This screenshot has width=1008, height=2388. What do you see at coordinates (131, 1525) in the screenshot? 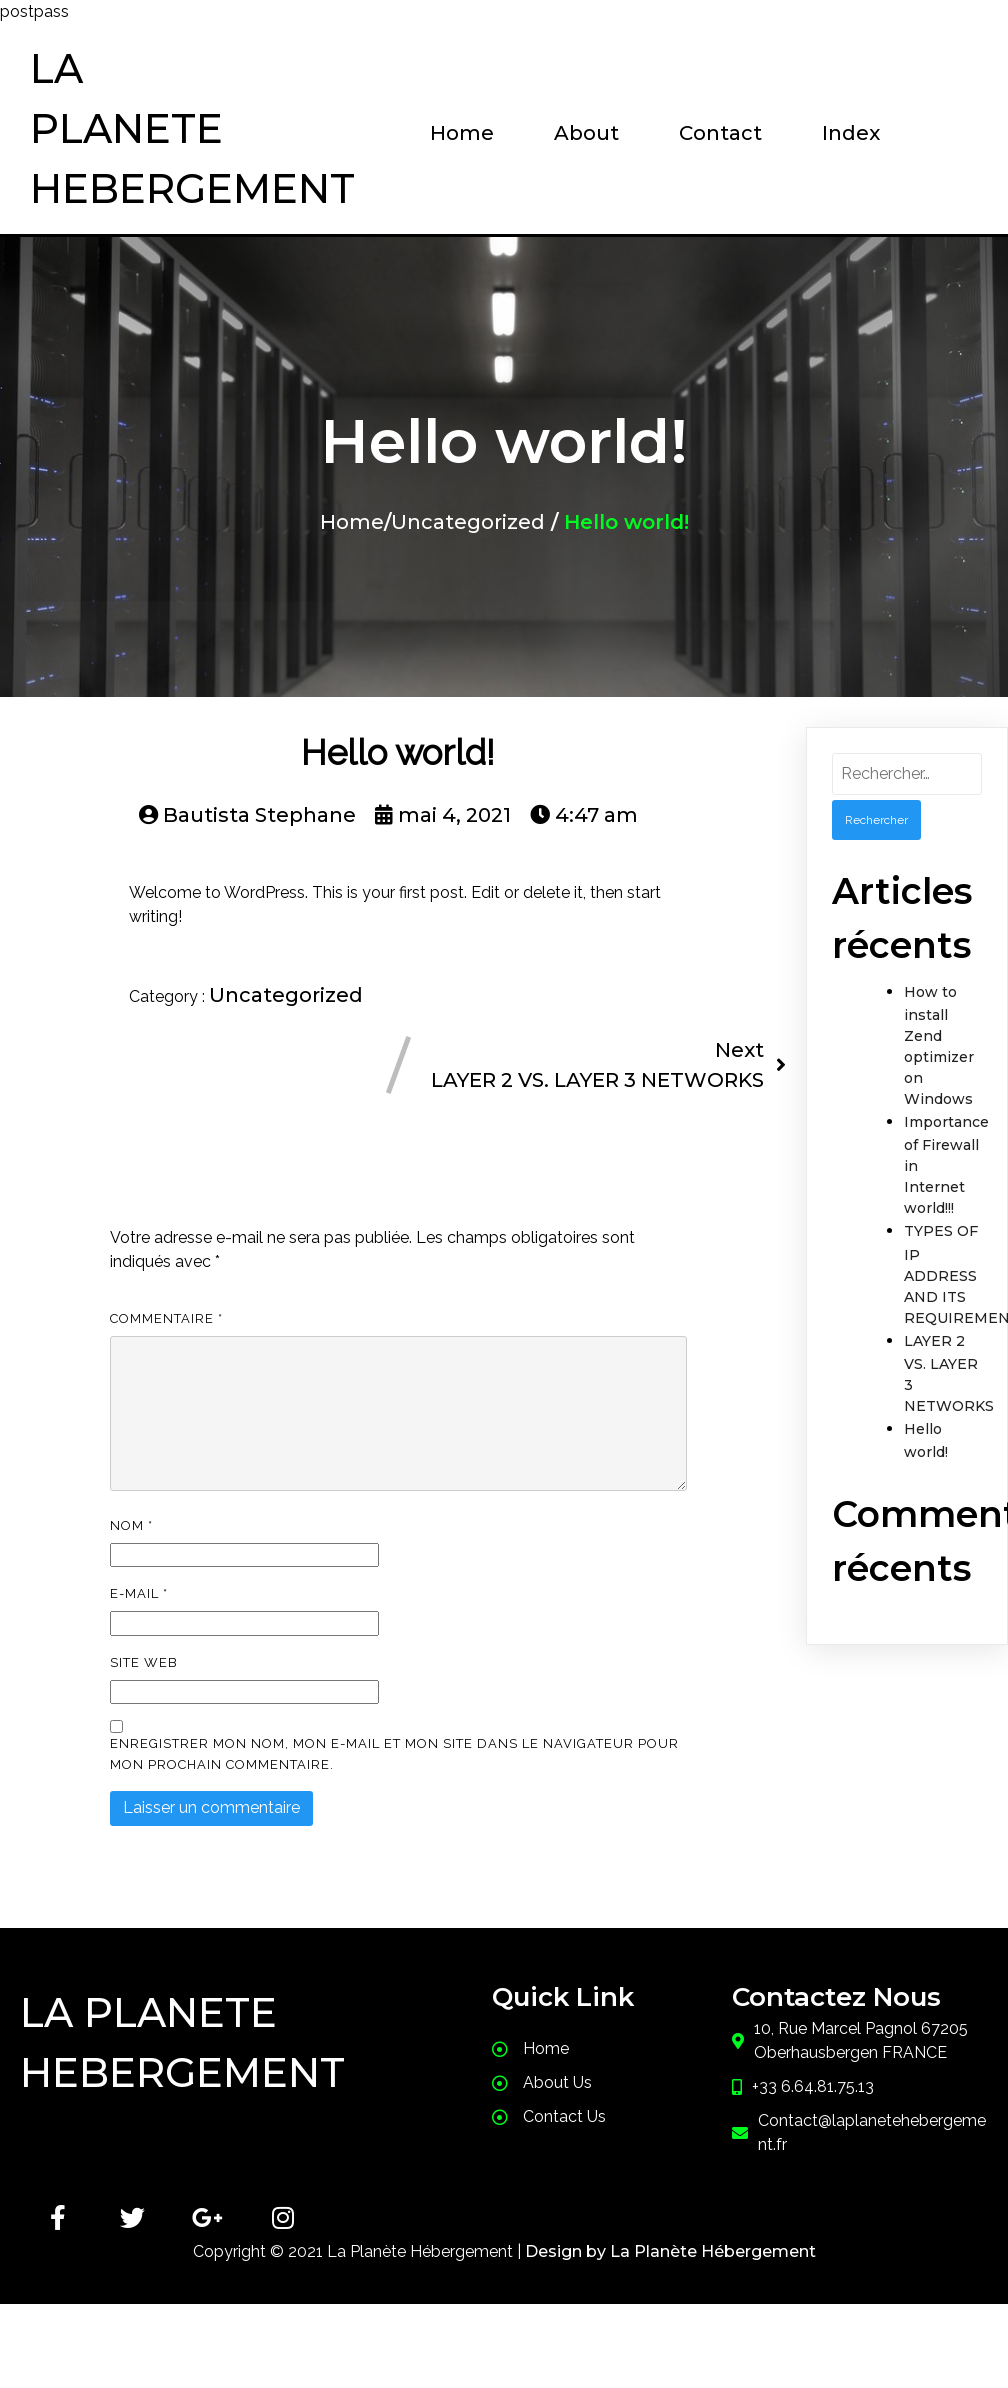
I see `Nom` at bounding box center [131, 1525].